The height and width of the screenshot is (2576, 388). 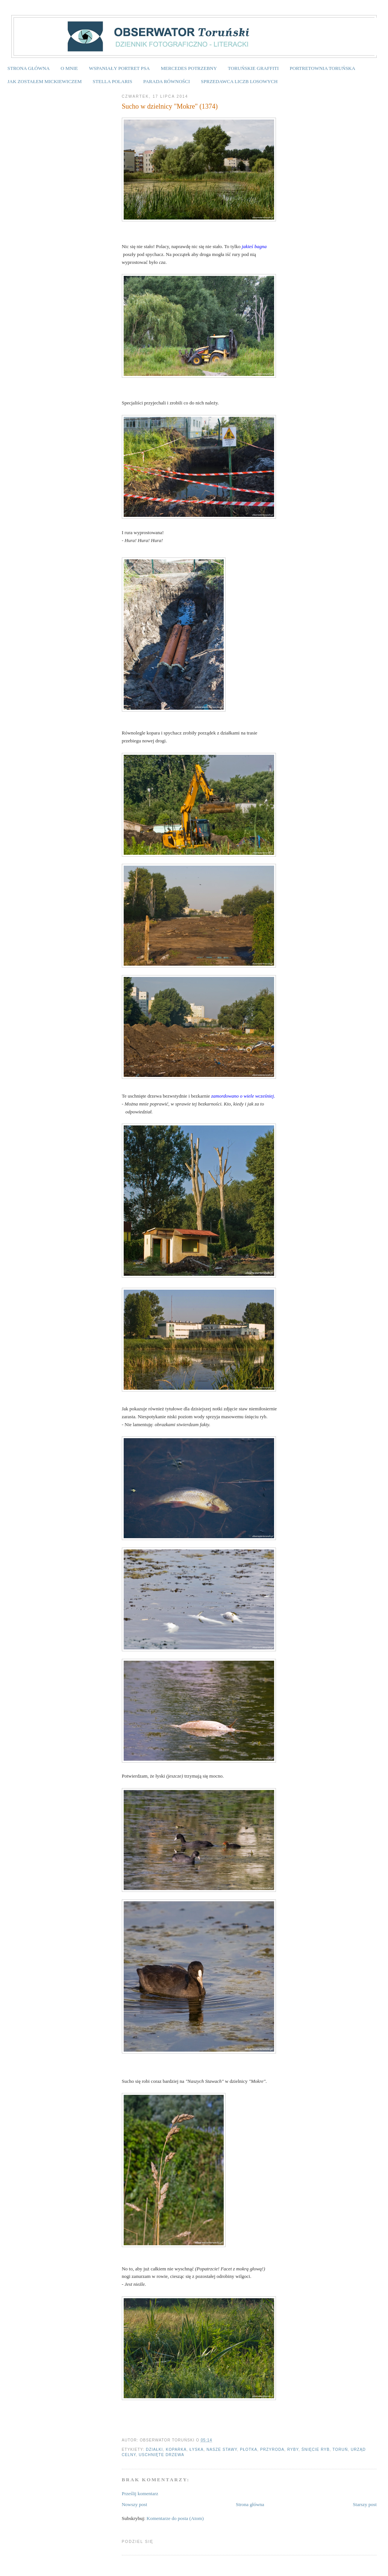 What do you see at coordinates (69, 68) in the screenshot?
I see `O MNIE` at bounding box center [69, 68].